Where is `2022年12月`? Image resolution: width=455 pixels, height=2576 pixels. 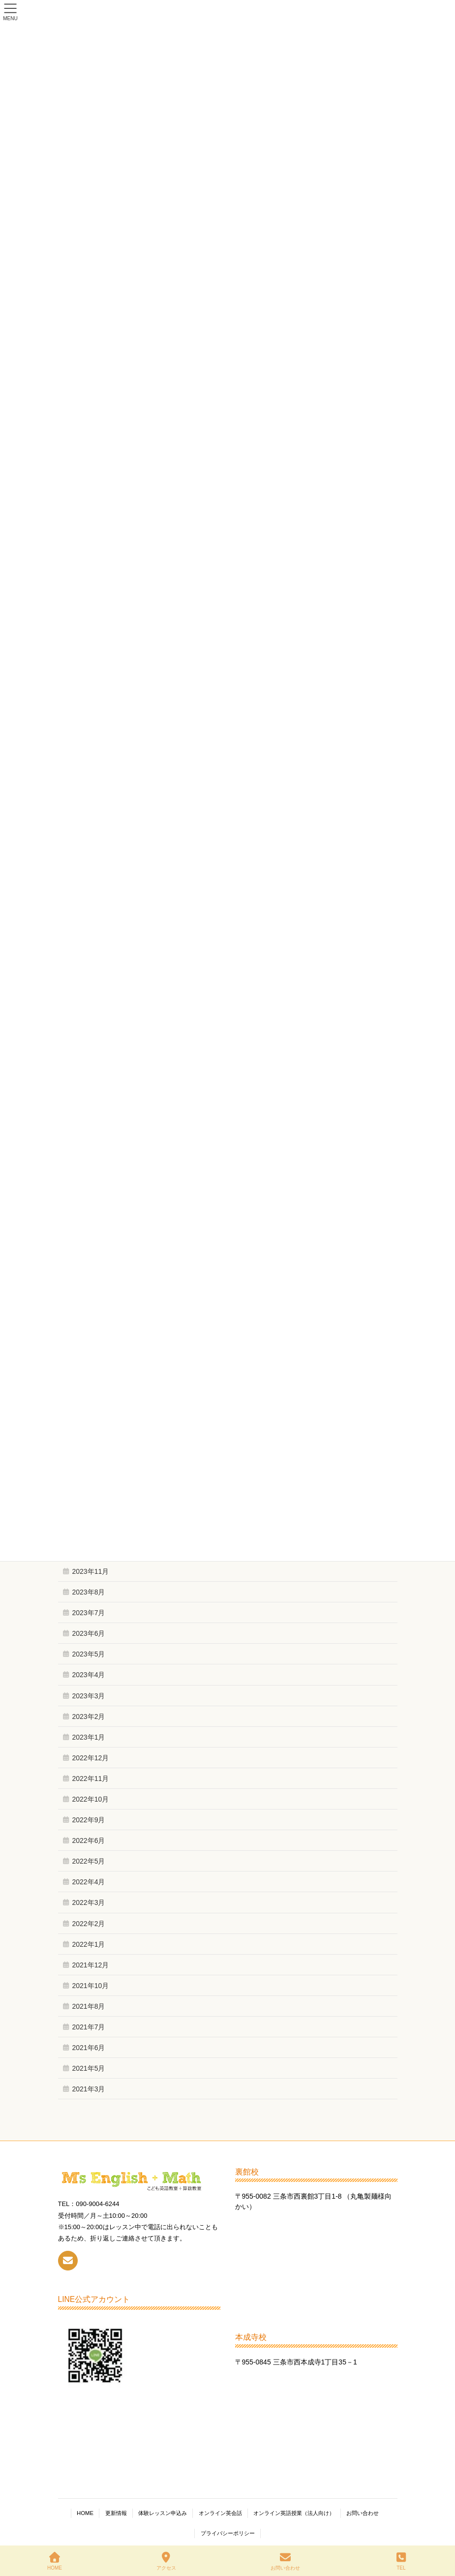 2022年12月 is located at coordinates (90, 1758).